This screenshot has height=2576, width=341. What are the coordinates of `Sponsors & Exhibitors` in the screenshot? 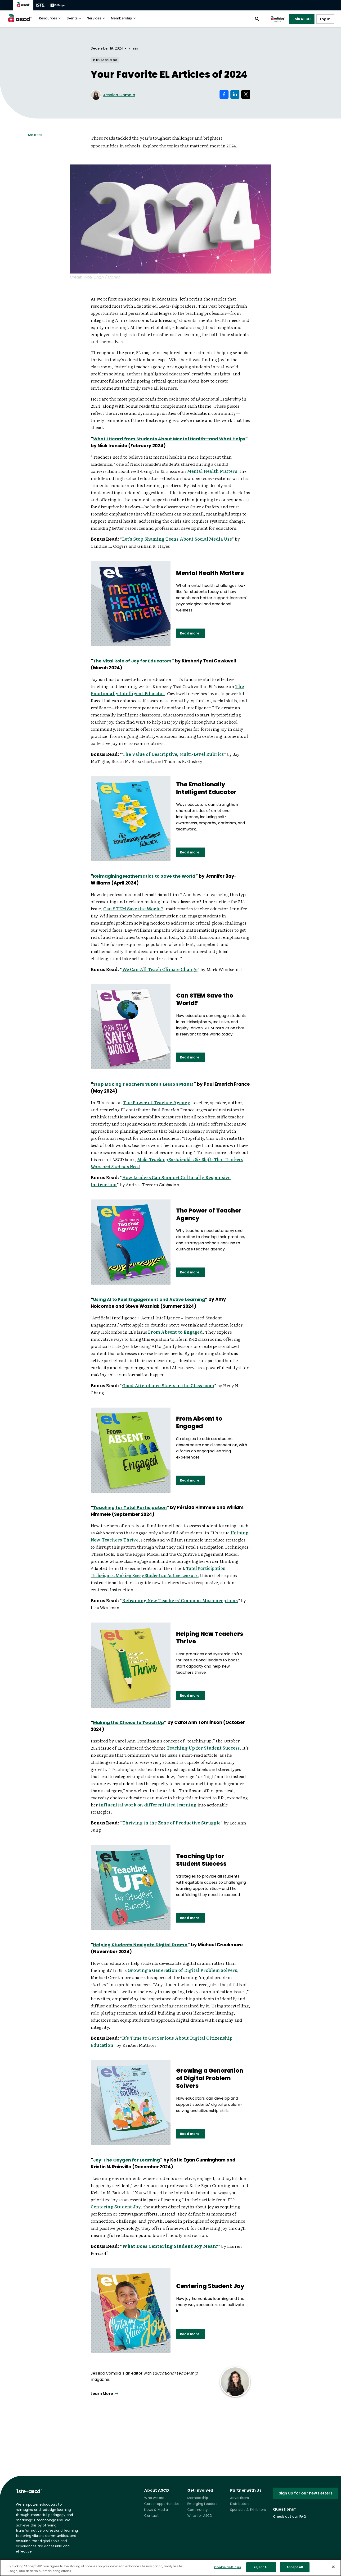 It's located at (248, 2509).